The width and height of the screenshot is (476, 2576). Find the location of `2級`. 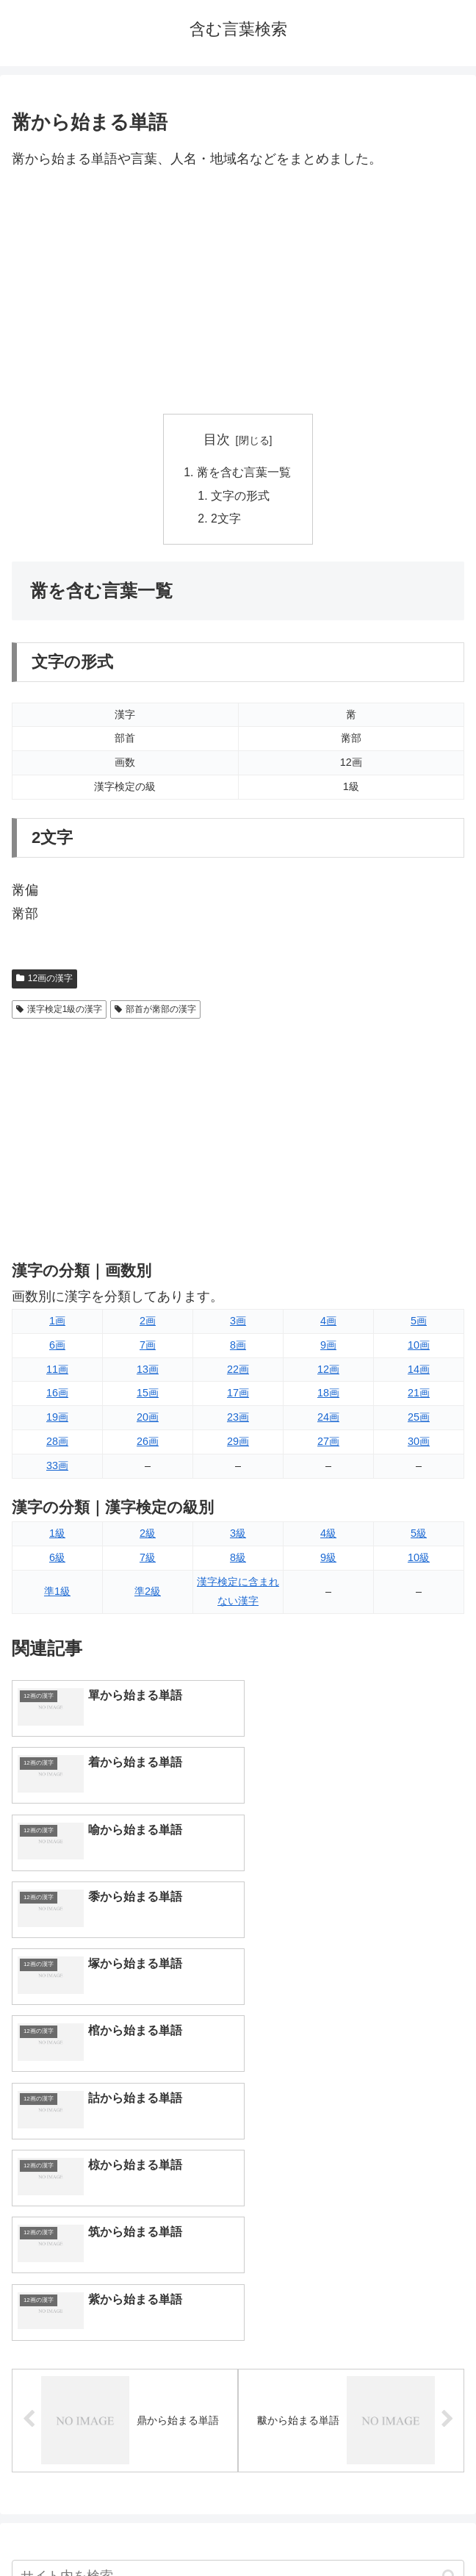

2級 is located at coordinates (148, 1534).